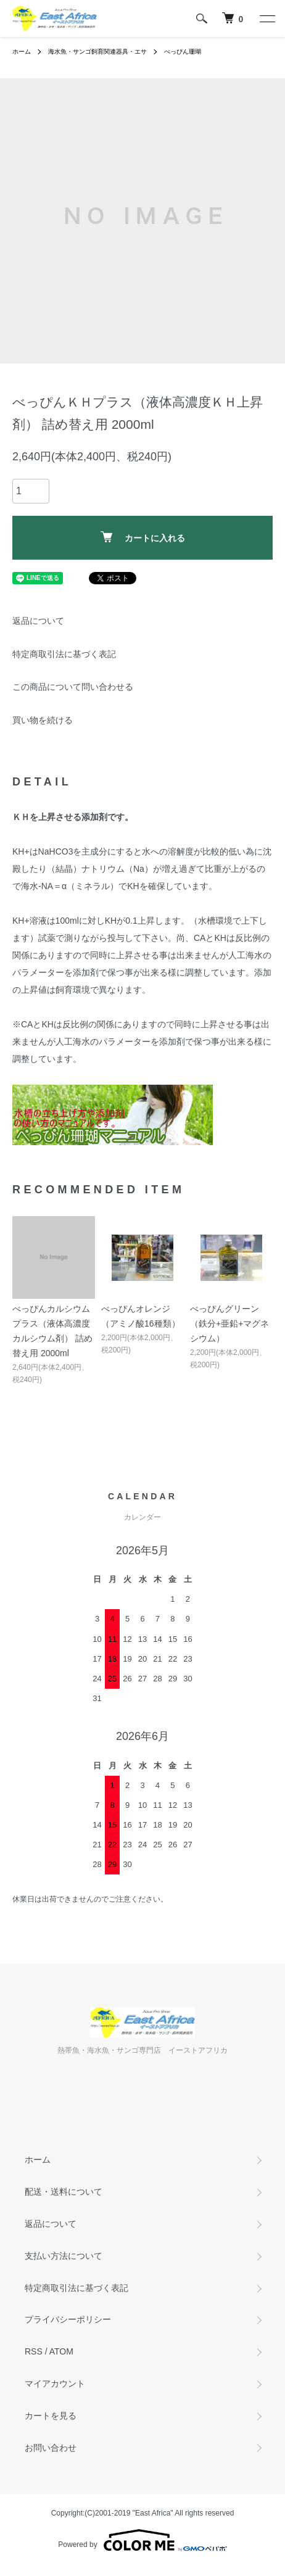 The width and height of the screenshot is (285, 2576). Describe the element at coordinates (61, 2351) in the screenshot. I see `ATOM` at that location.